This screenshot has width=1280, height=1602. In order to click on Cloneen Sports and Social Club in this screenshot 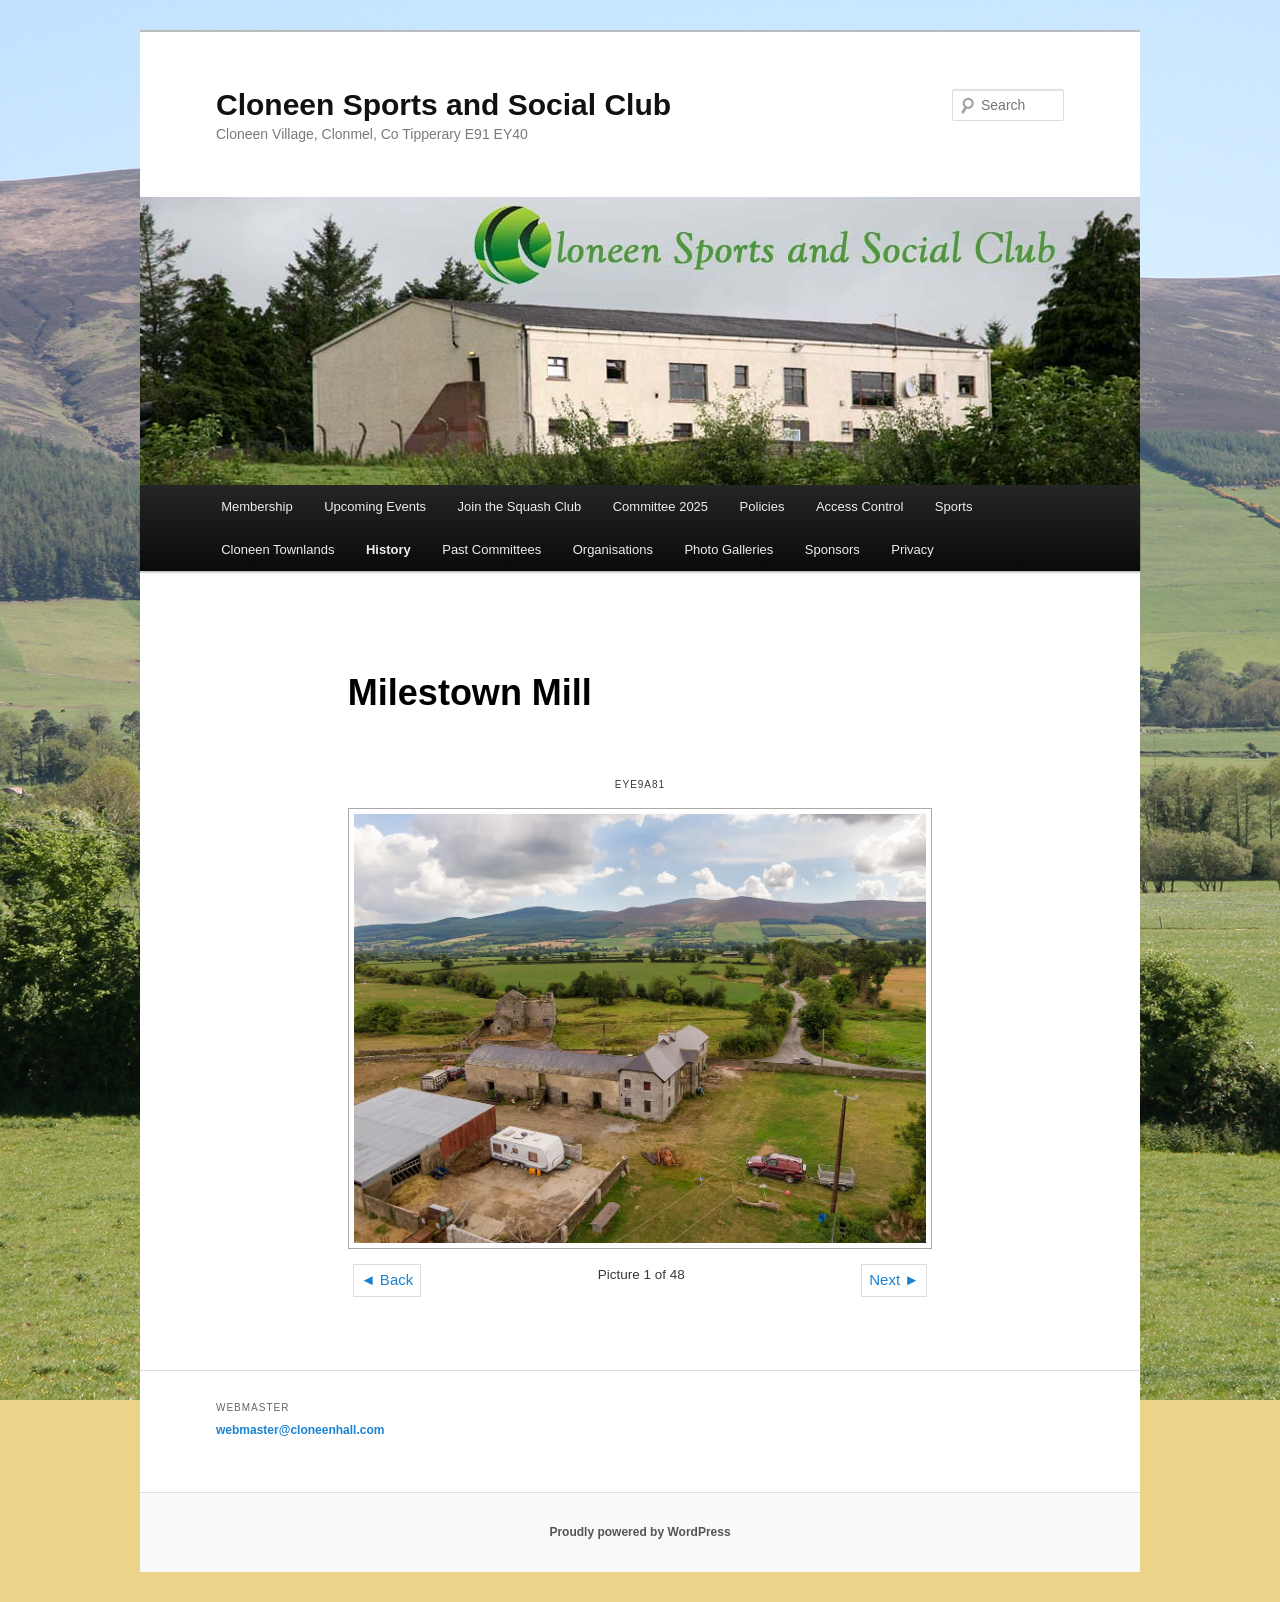, I will do `click(443, 104)`.